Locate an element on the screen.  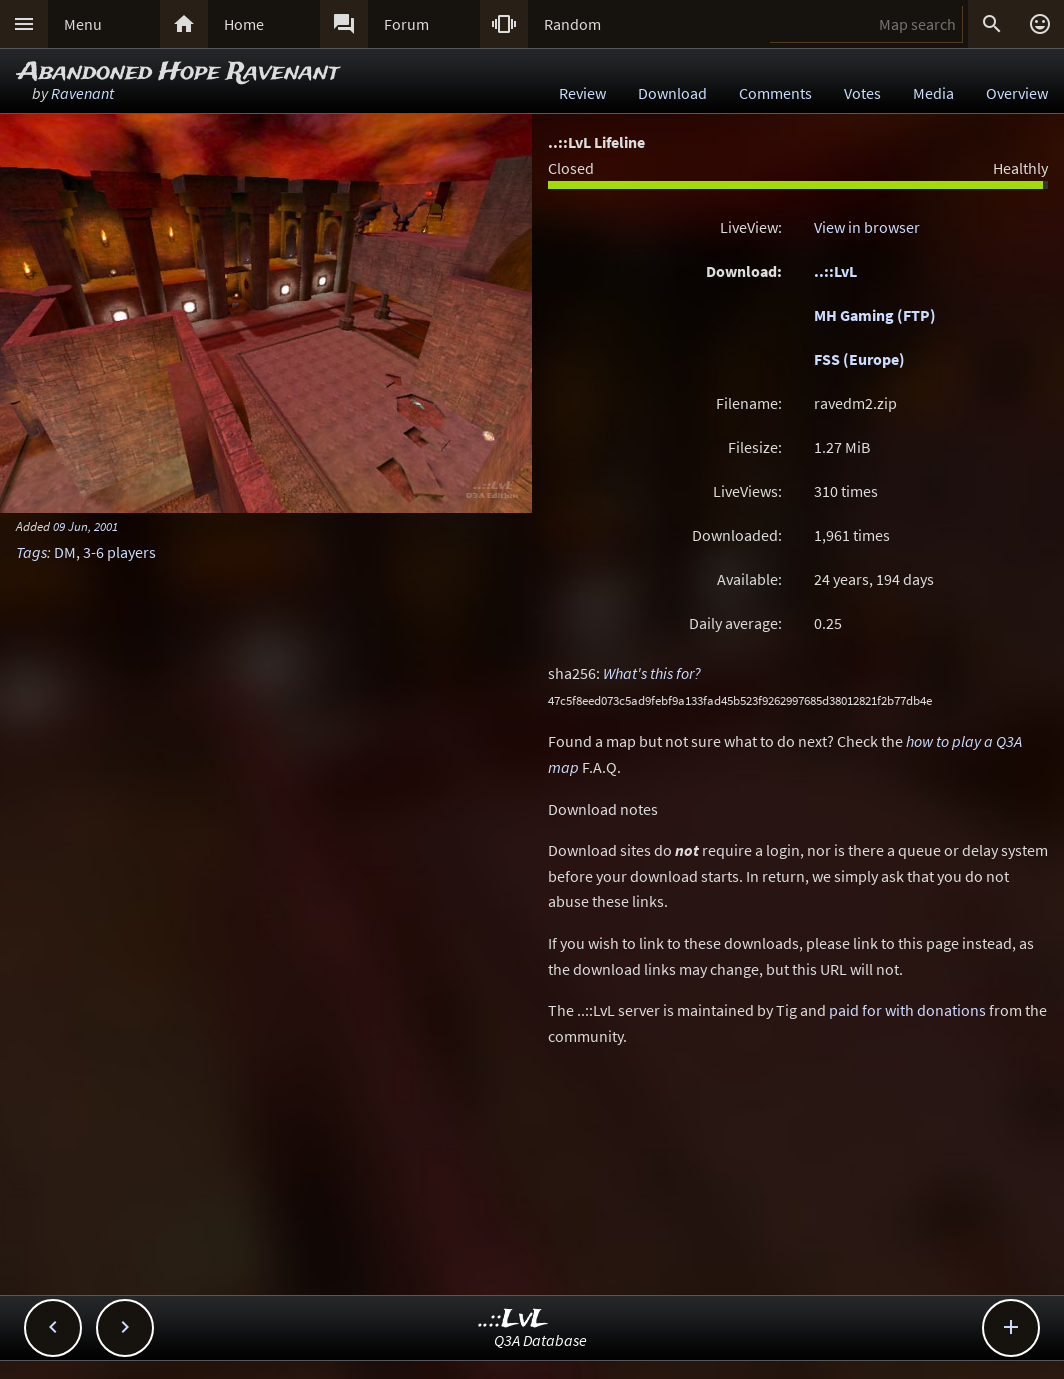
FSS (Europe) is located at coordinates (859, 359).